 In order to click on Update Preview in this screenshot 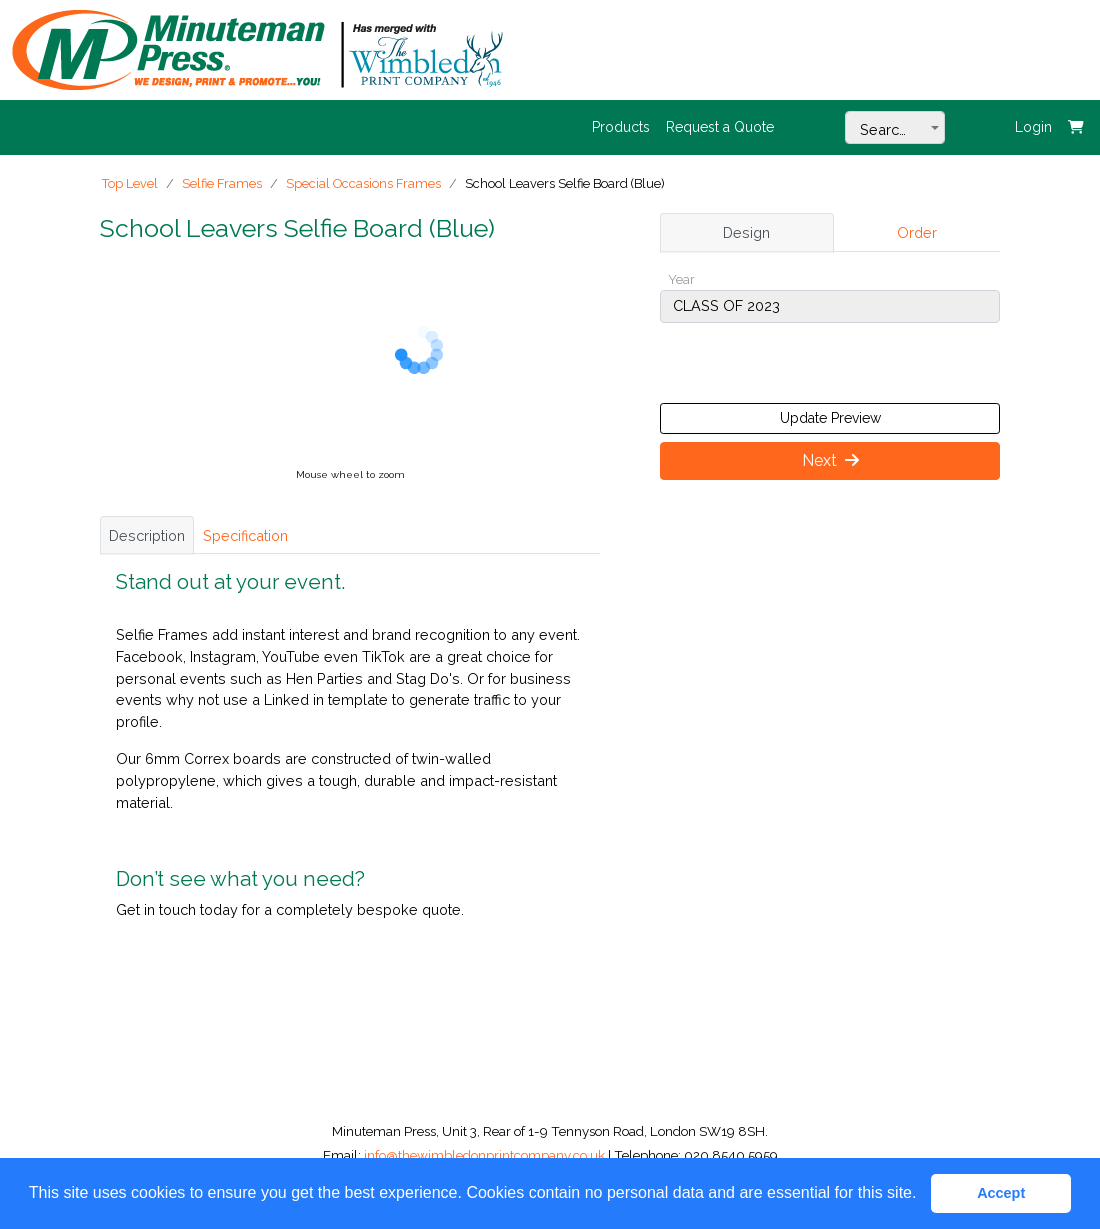, I will do `click(830, 418)`.